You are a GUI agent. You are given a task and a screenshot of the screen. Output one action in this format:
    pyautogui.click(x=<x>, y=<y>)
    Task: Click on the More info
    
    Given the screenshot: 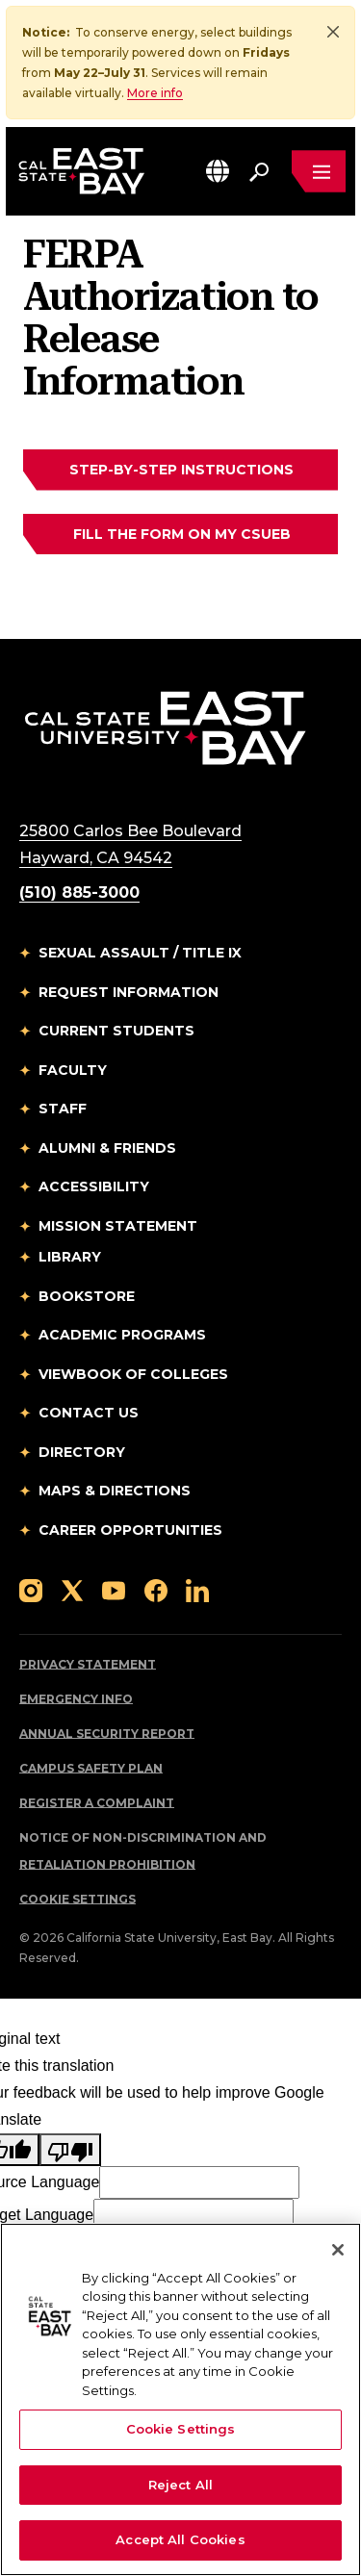 What is the action you would take?
    pyautogui.click(x=155, y=93)
    